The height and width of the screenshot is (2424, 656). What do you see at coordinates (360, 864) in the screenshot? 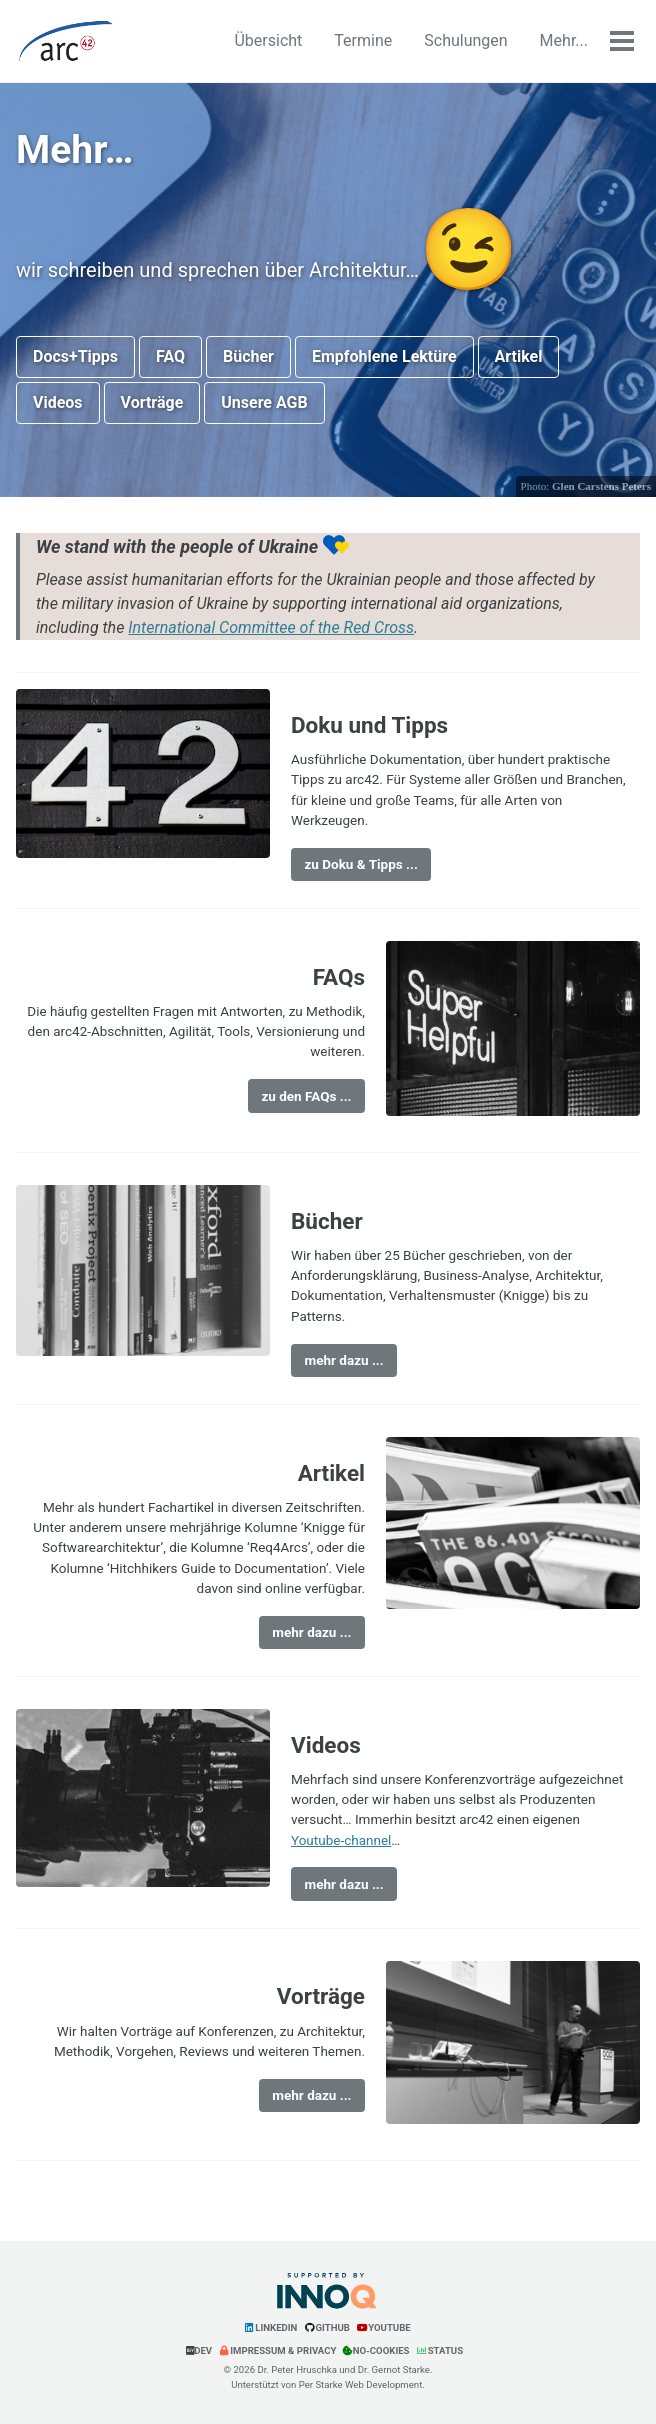
I see `zu Doku & Tipps ...` at bounding box center [360, 864].